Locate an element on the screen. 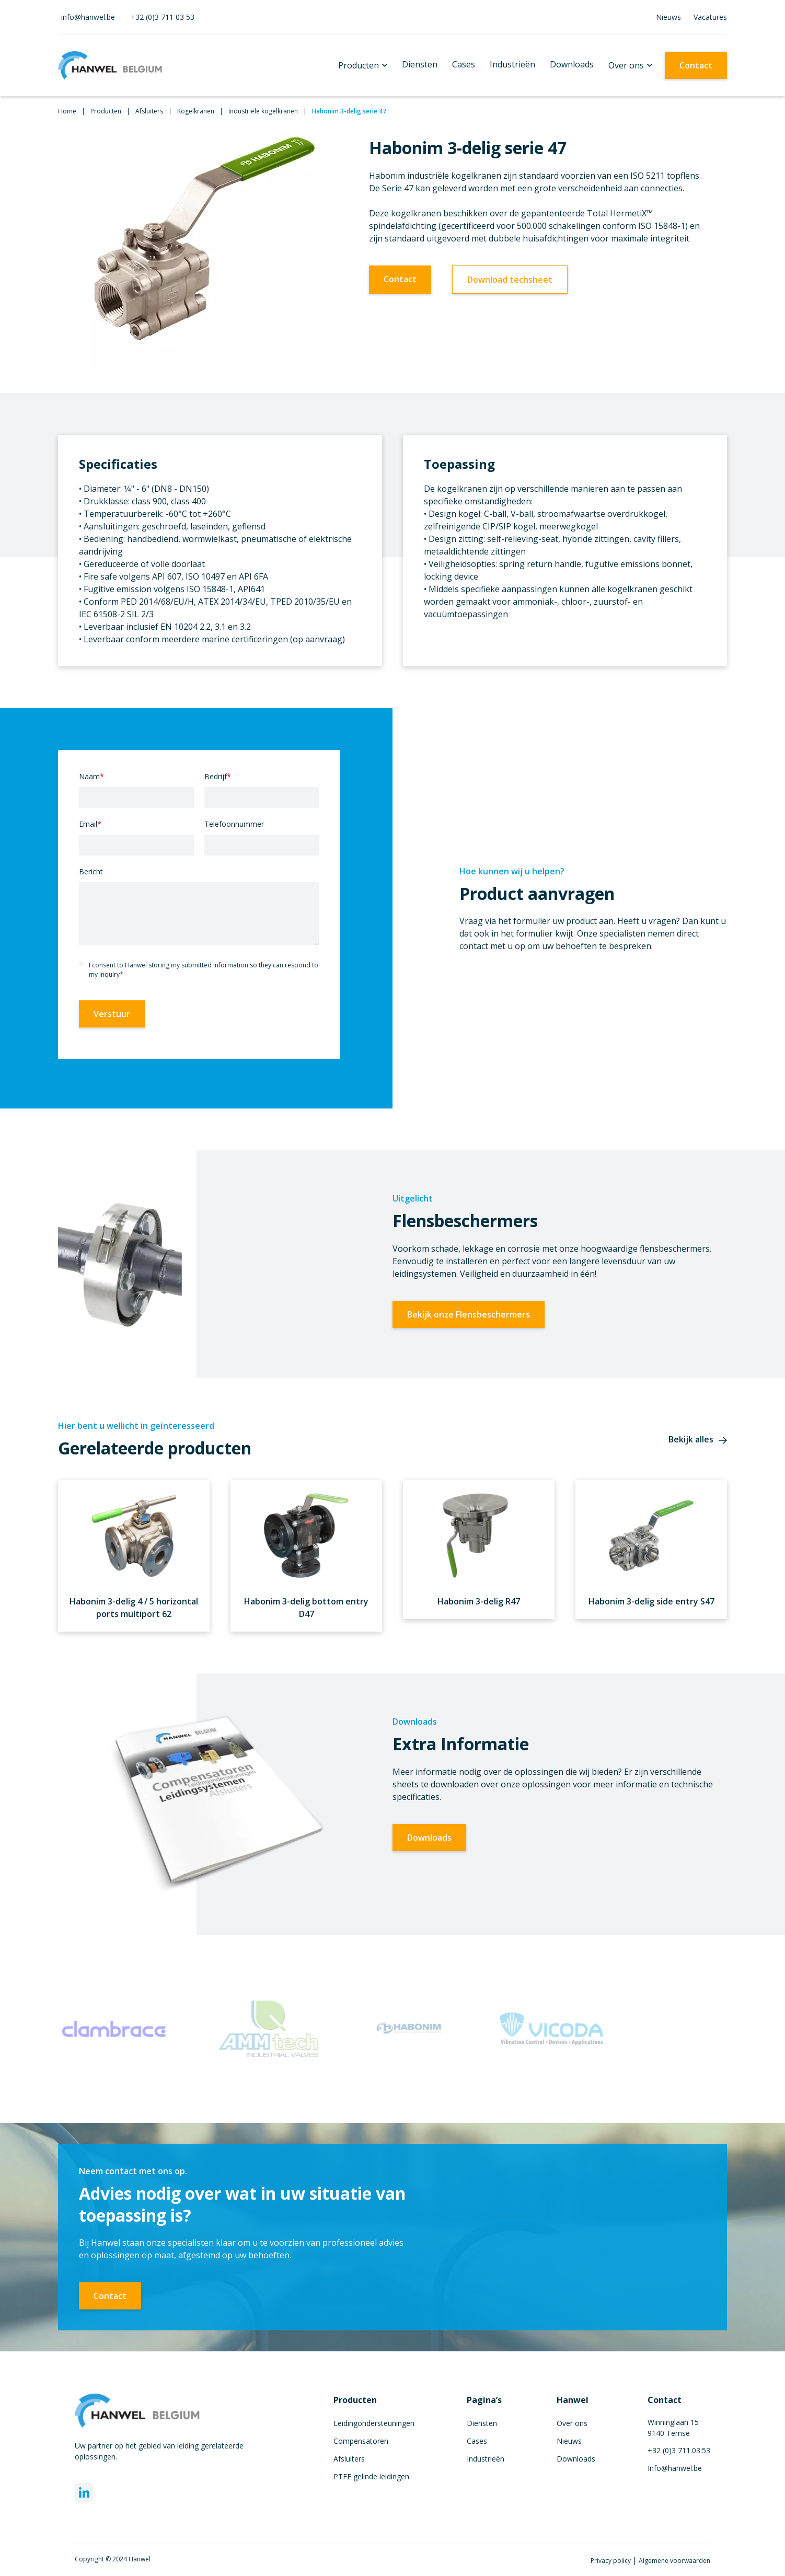  +32 (0)3 711.03.53 is located at coordinates (679, 2450).